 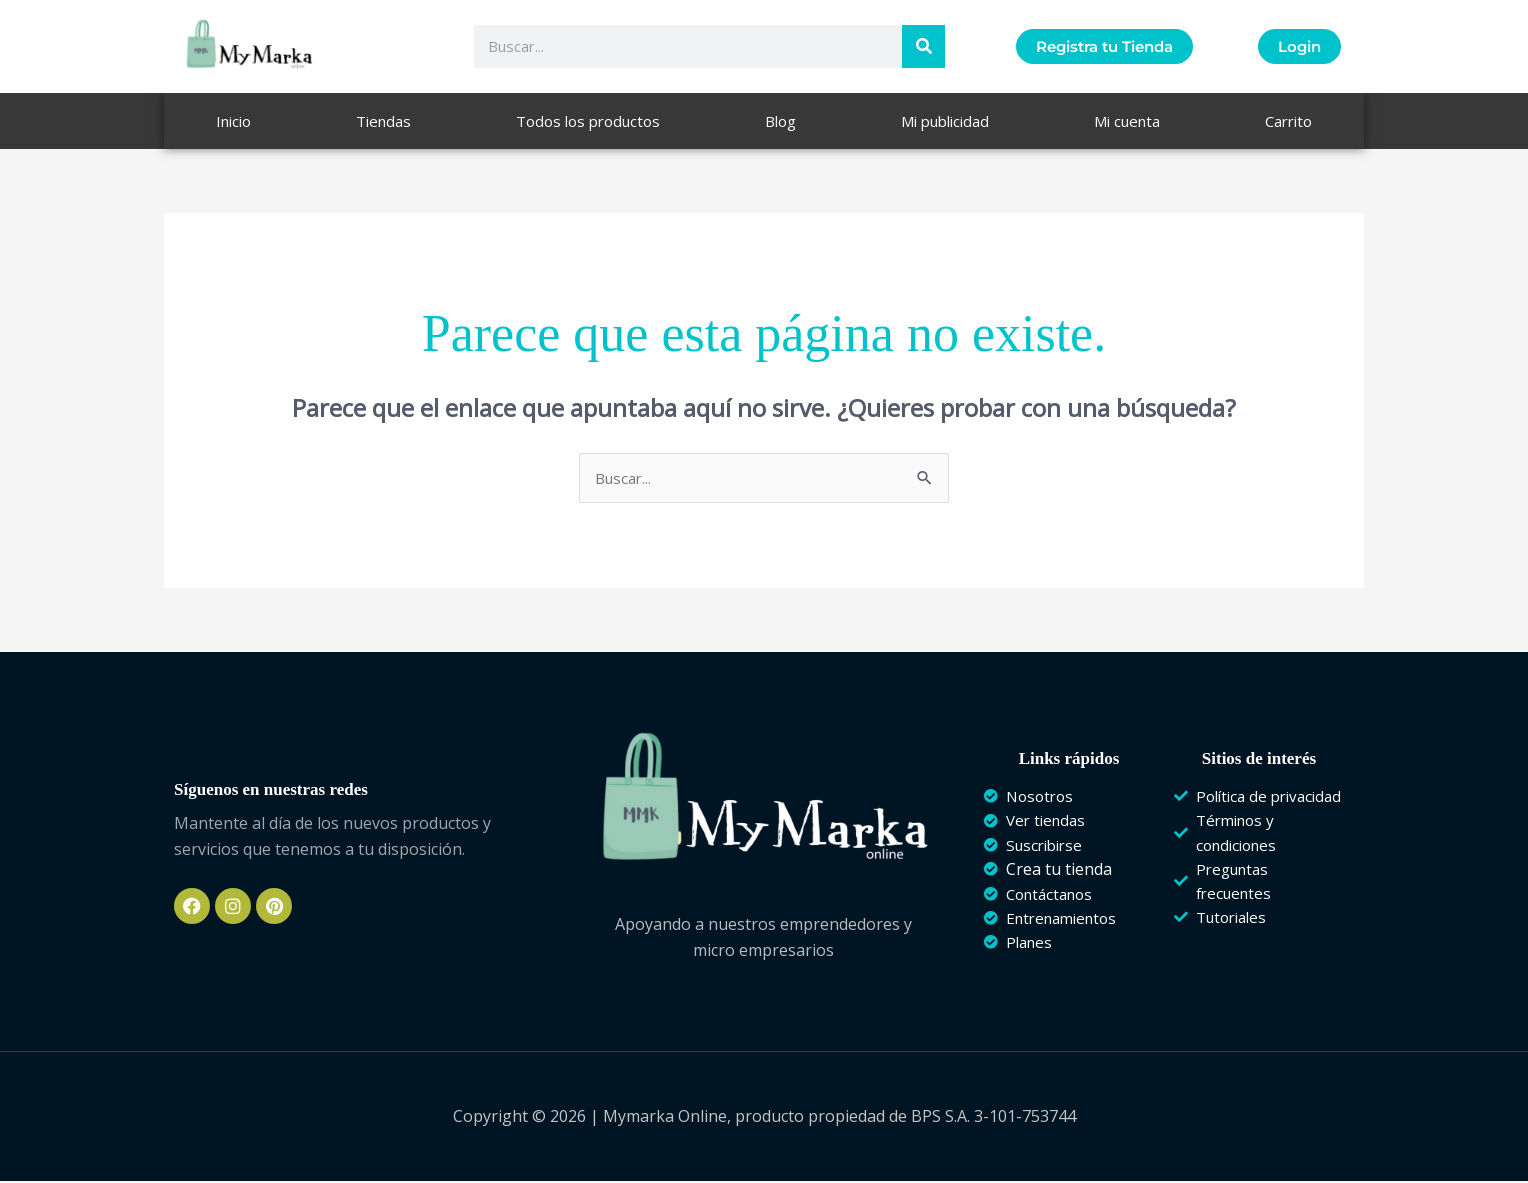 What do you see at coordinates (945, 121) in the screenshot?
I see `Mi publicidad` at bounding box center [945, 121].